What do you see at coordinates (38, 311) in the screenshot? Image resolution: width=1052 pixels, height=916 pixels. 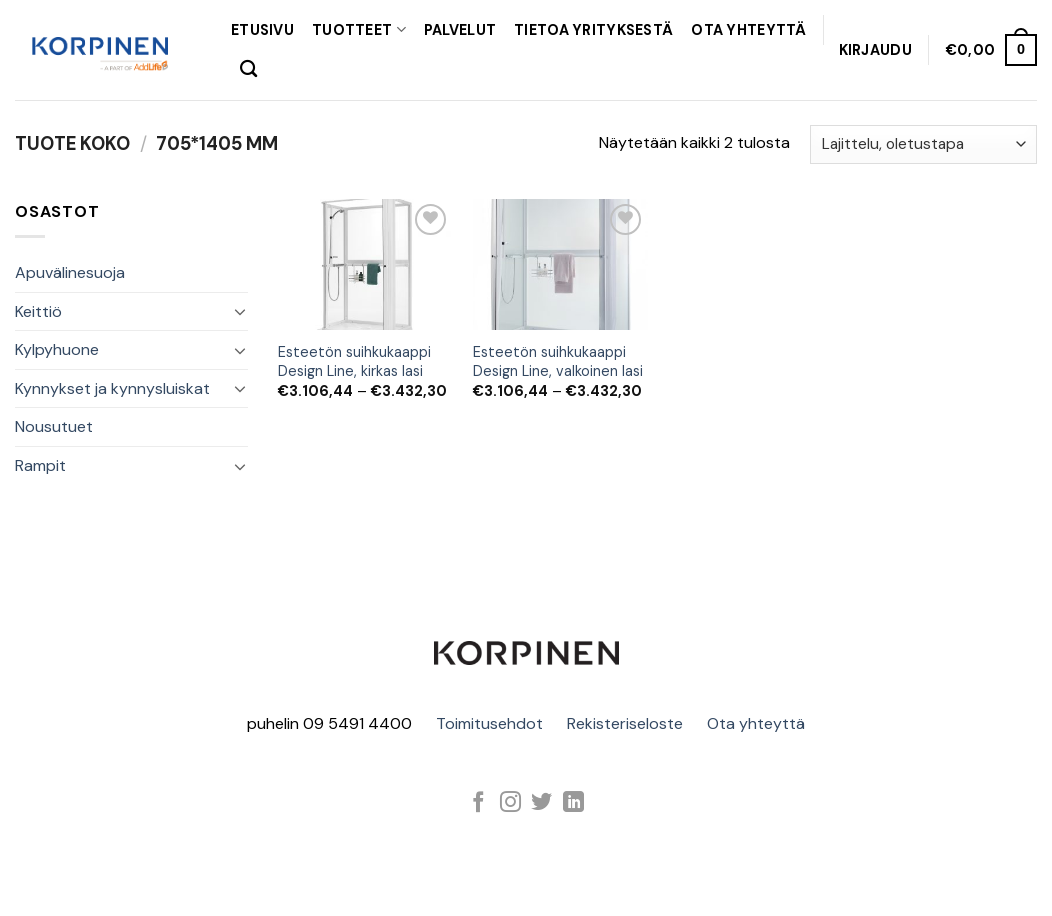 I see `Keittiö` at bounding box center [38, 311].